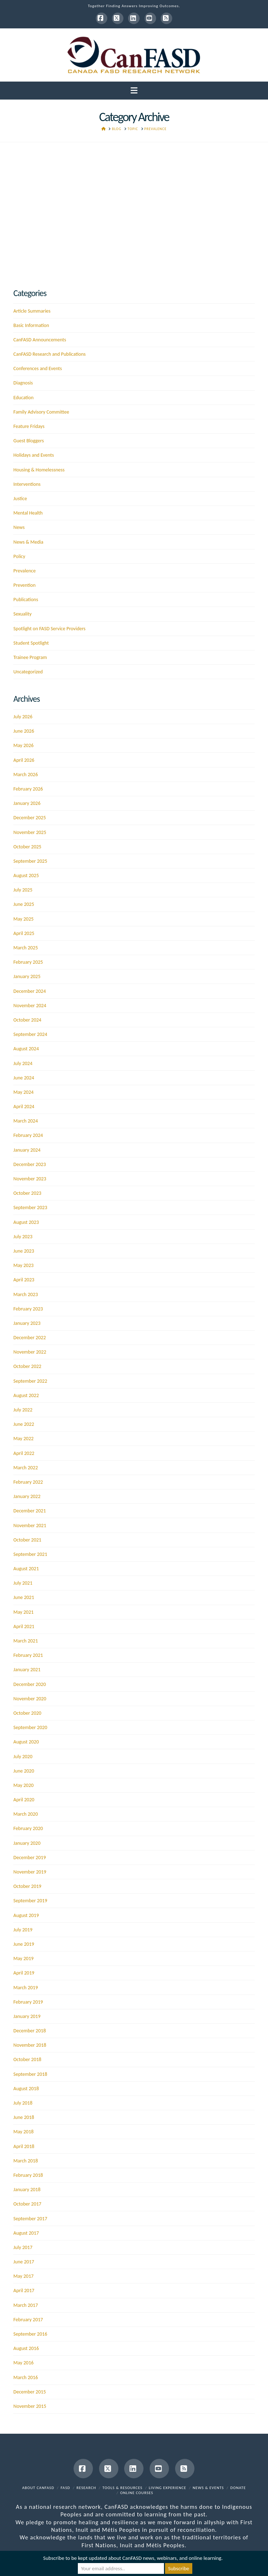 The image size is (268, 2576). What do you see at coordinates (23, 1251) in the screenshot?
I see `June 2023` at bounding box center [23, 1251].